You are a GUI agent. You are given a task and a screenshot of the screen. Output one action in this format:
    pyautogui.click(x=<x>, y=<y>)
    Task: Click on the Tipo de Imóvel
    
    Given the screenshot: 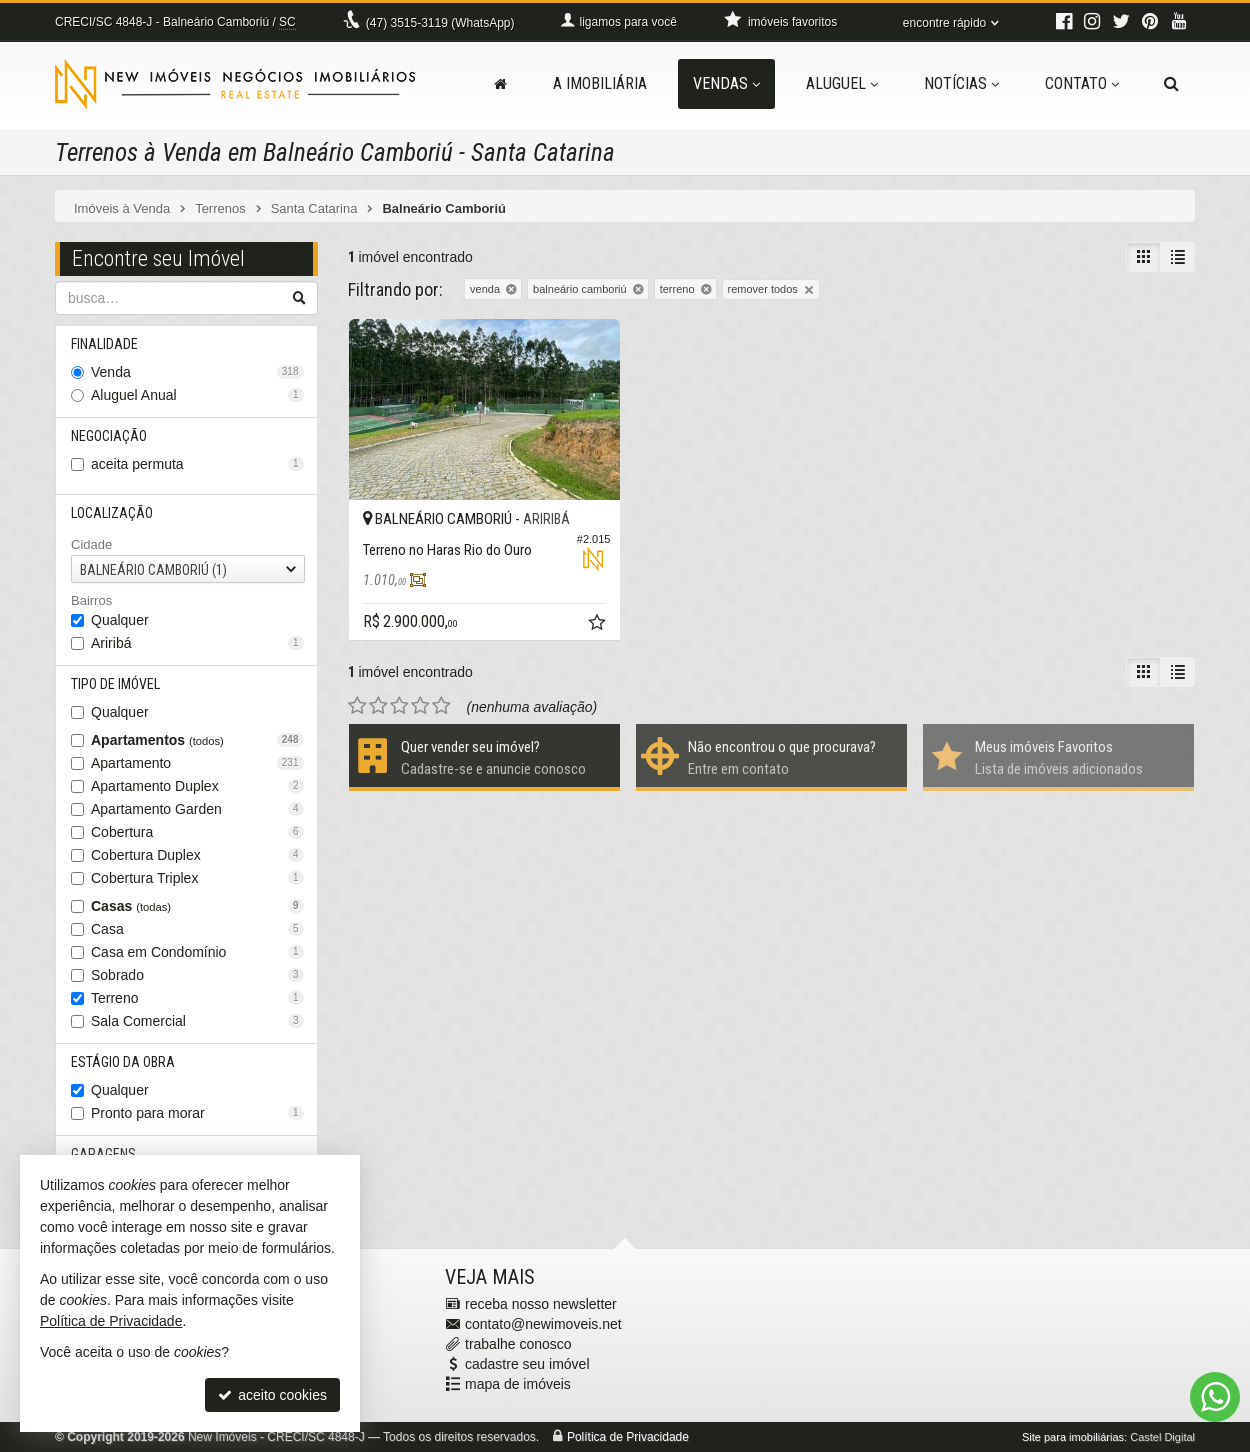 What is the action you would take?
    pyautogui.click(x=115, y=684)
    